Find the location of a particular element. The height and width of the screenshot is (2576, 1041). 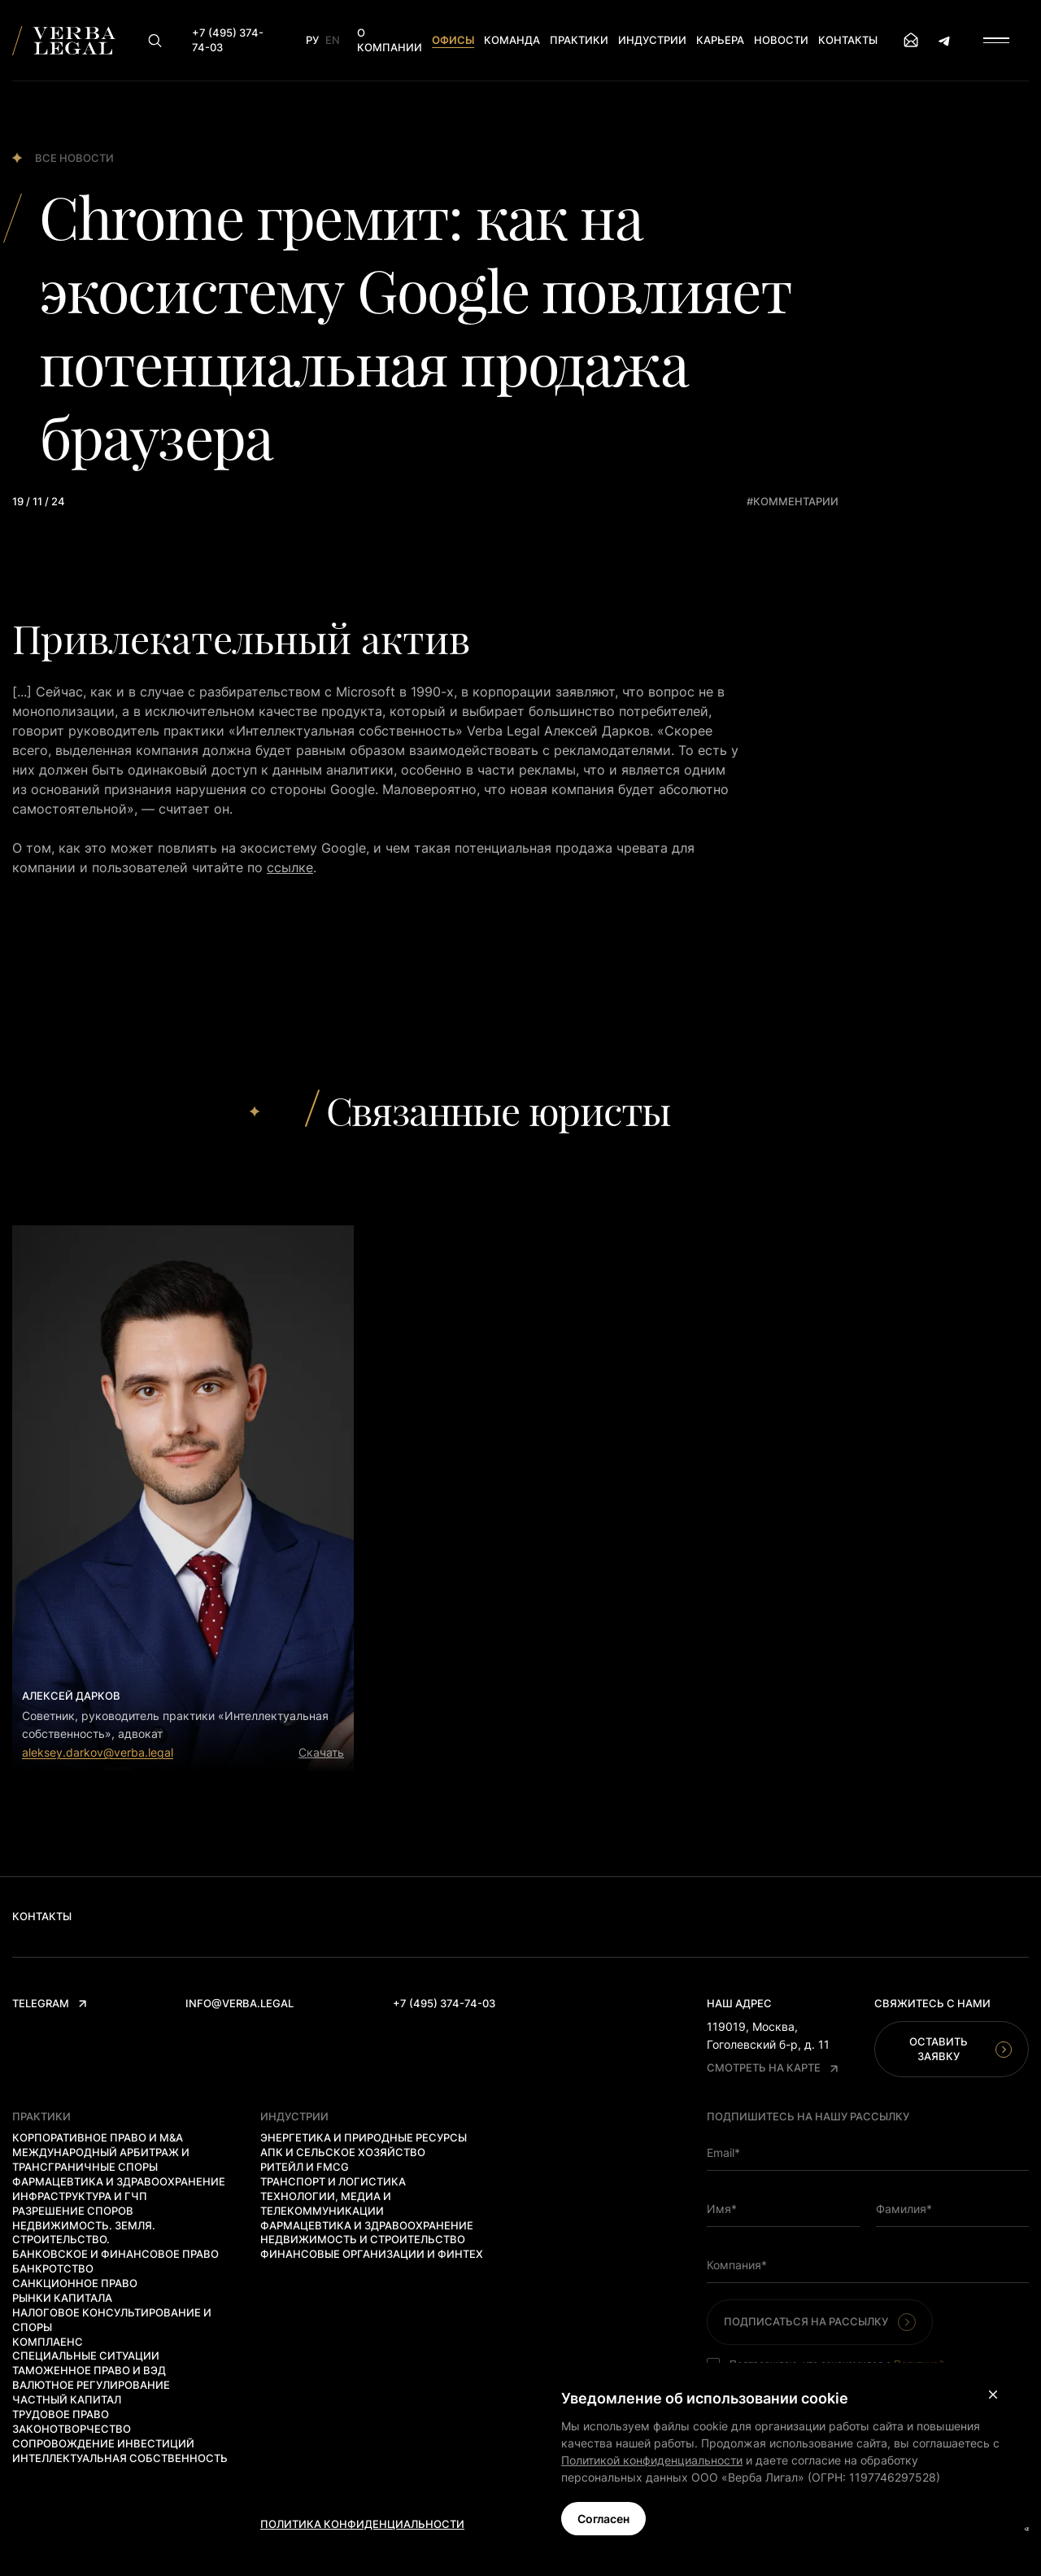

Карьера is located at coordinates (720, 39).